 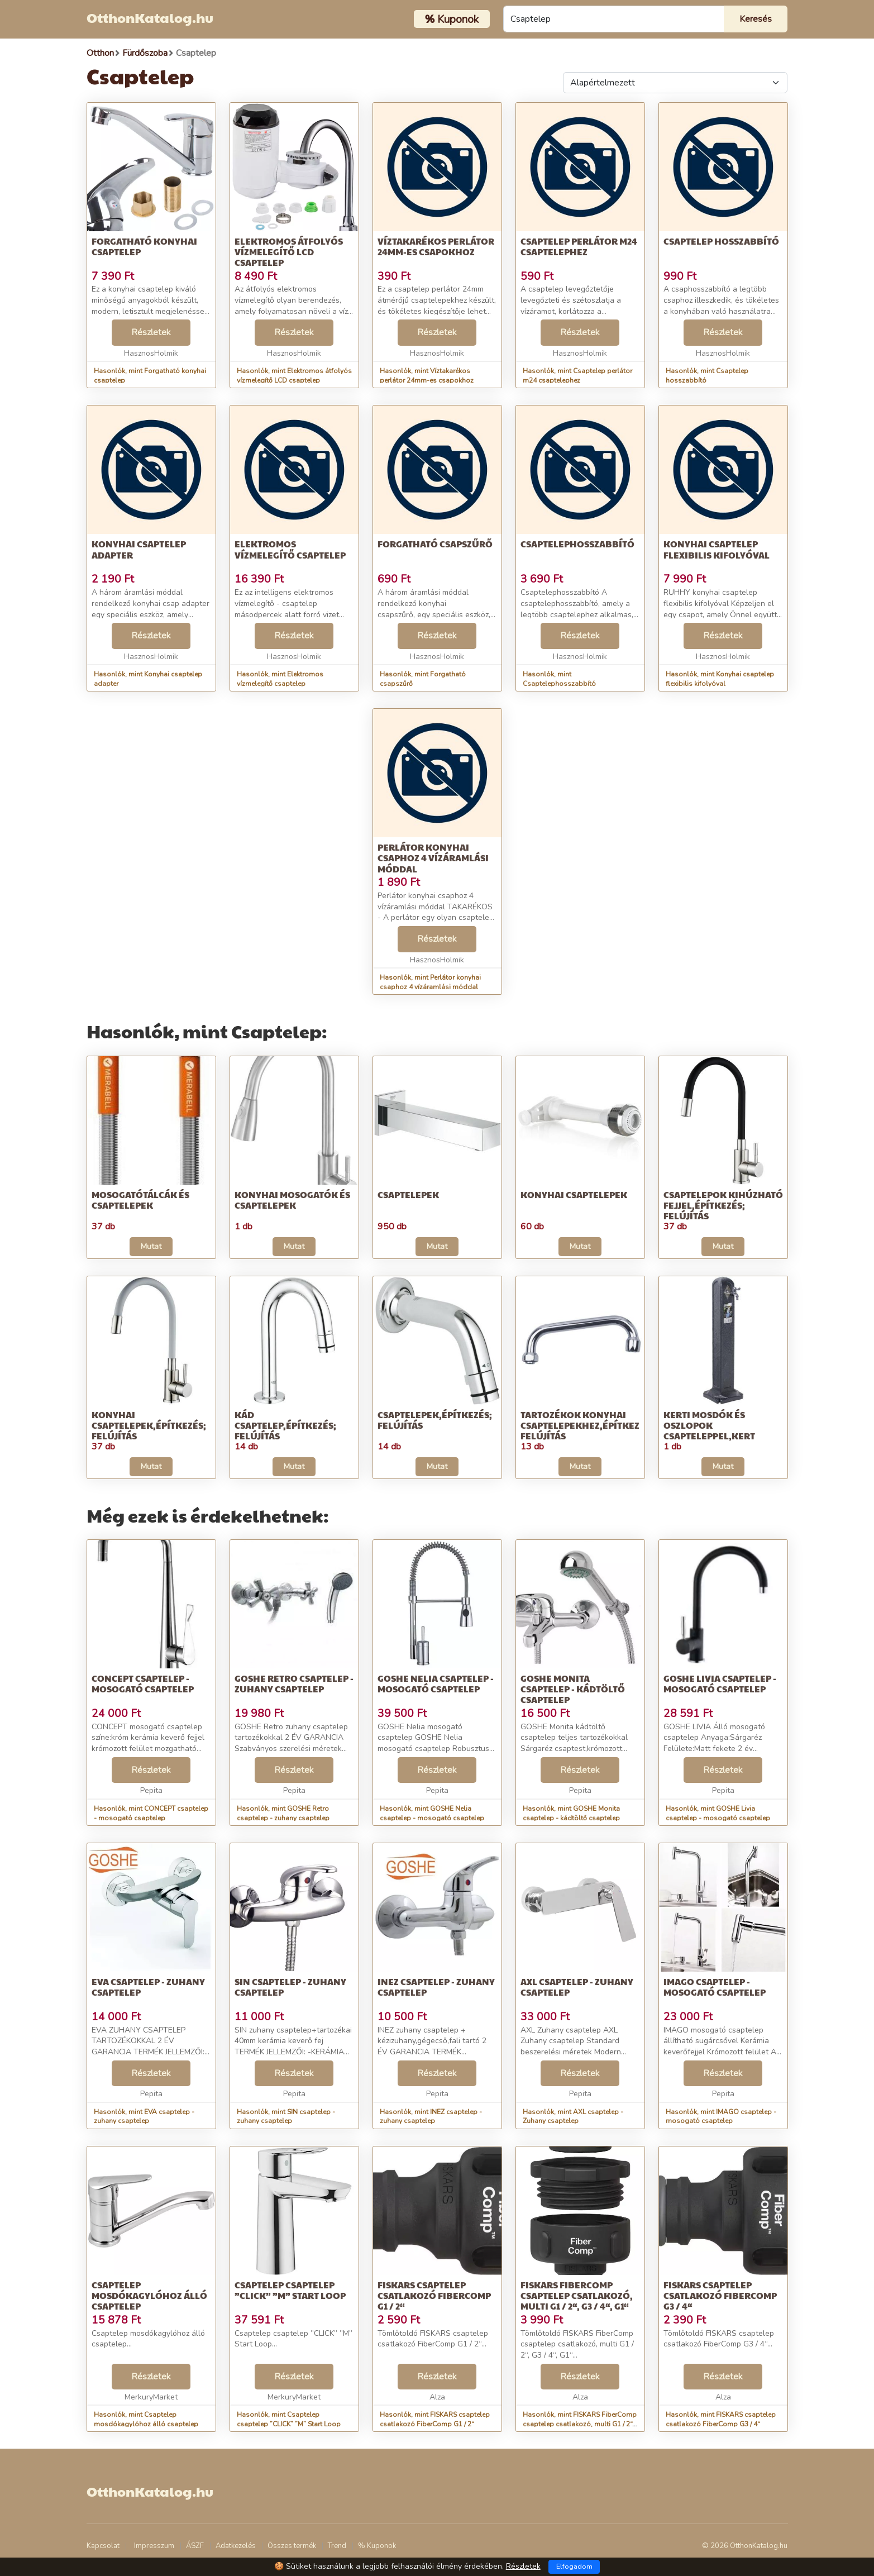 What do you see at coordinates (292, 2546) in the screenshot?
I see `Összes termék` at bounding box center [292, 2546].